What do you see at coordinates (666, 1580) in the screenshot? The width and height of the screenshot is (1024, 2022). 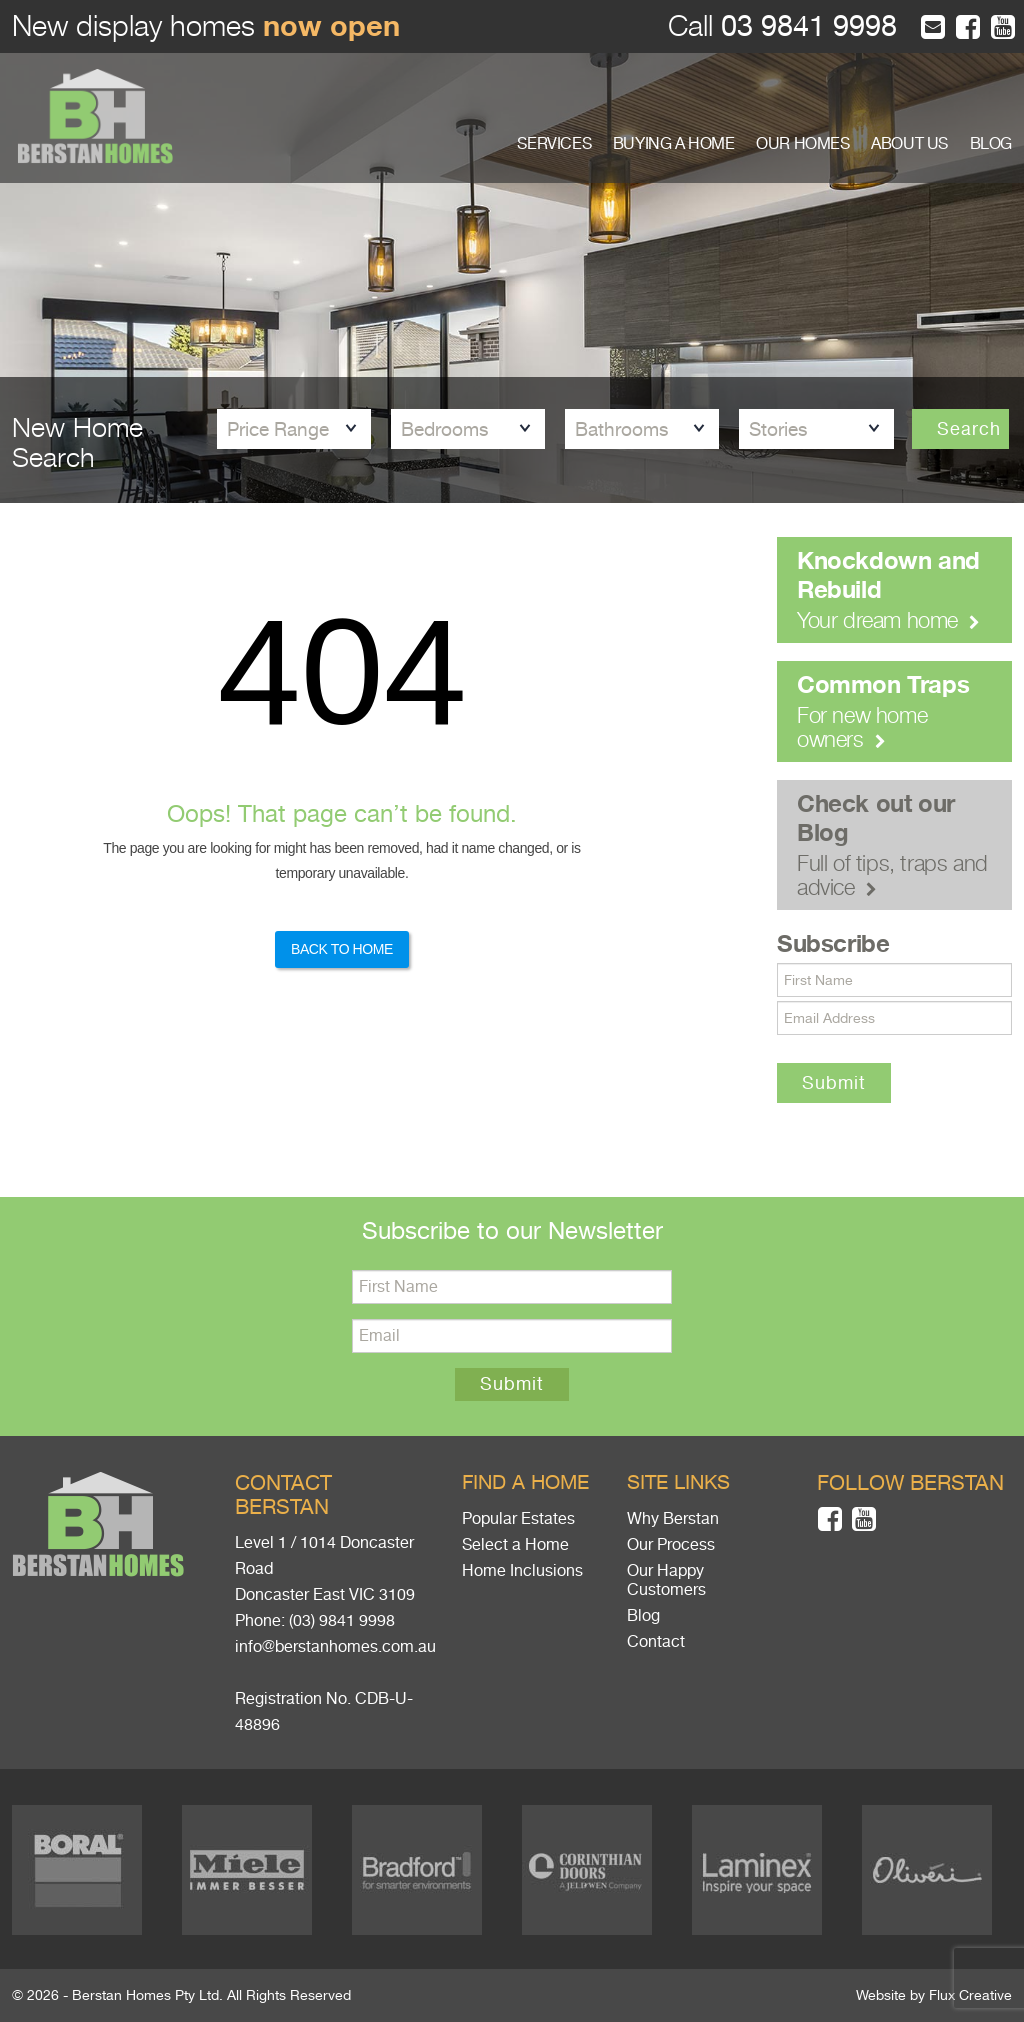 I see `Our Happy Customers` at bounding box center [666, 1580].